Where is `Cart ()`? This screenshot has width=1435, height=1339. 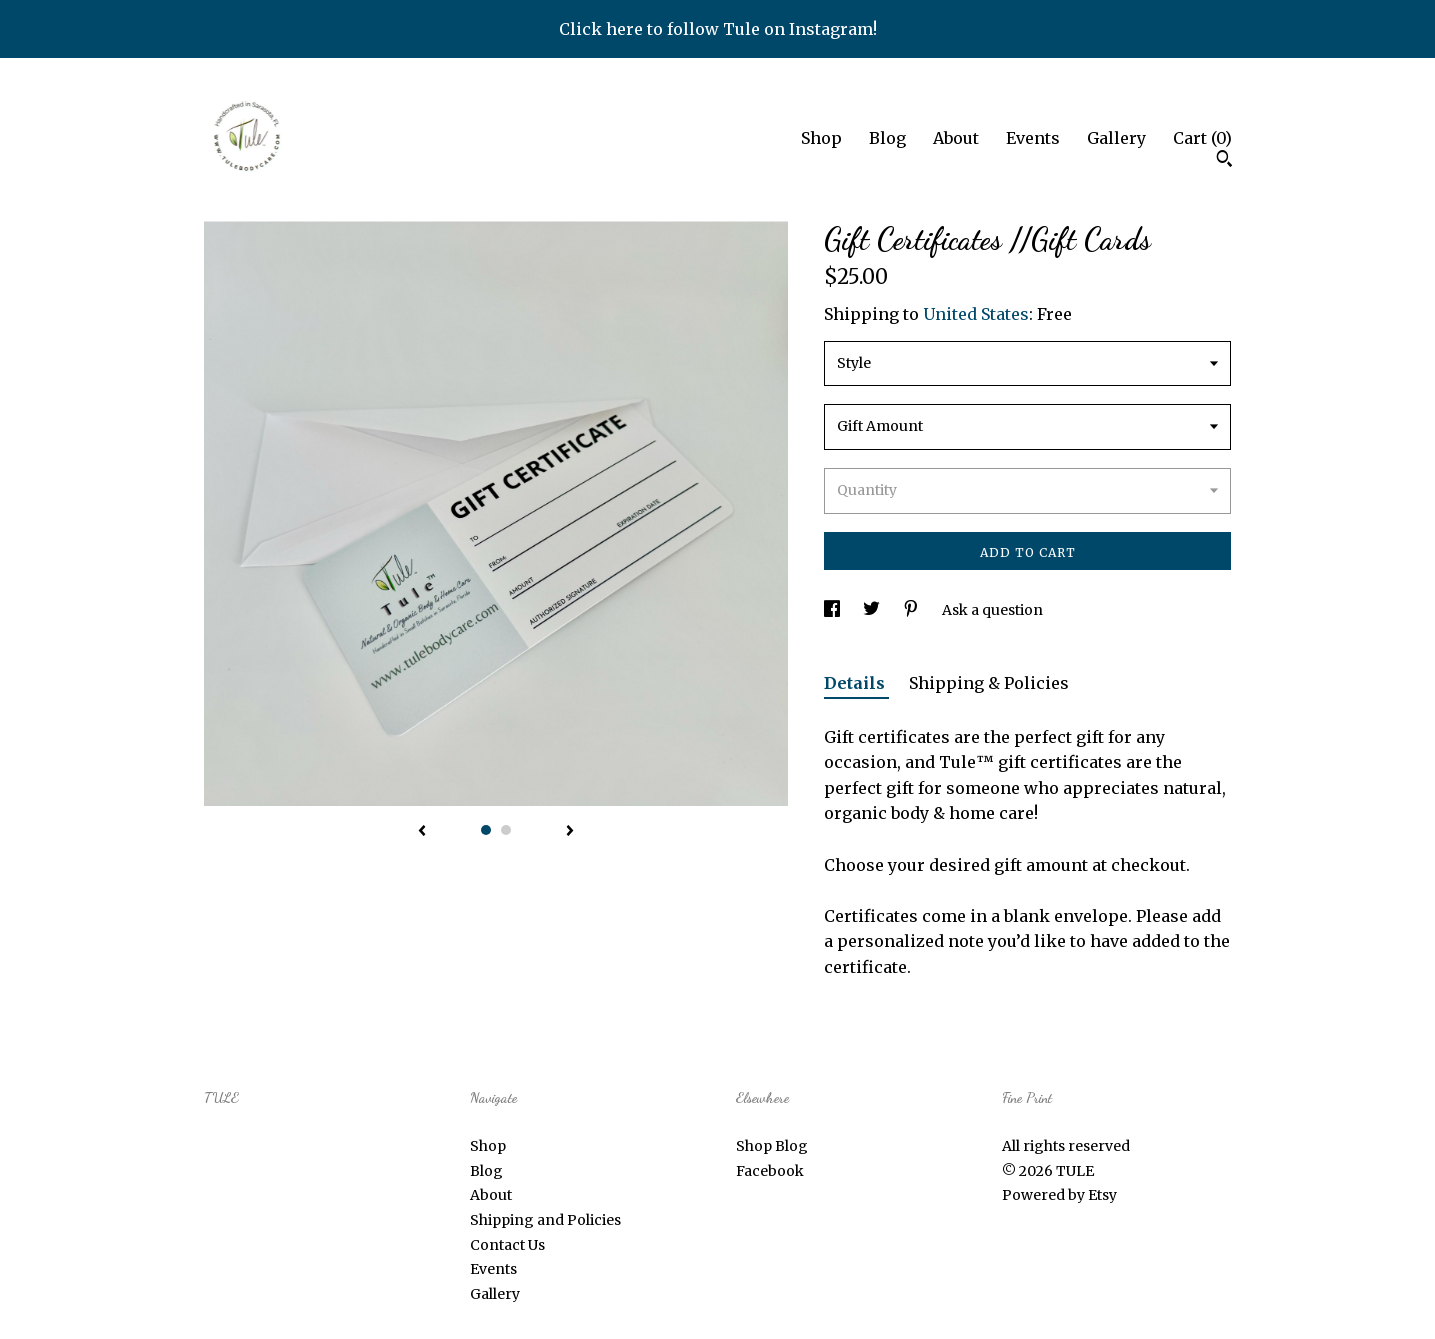 Cart () is located at coordinates (1202, 138).